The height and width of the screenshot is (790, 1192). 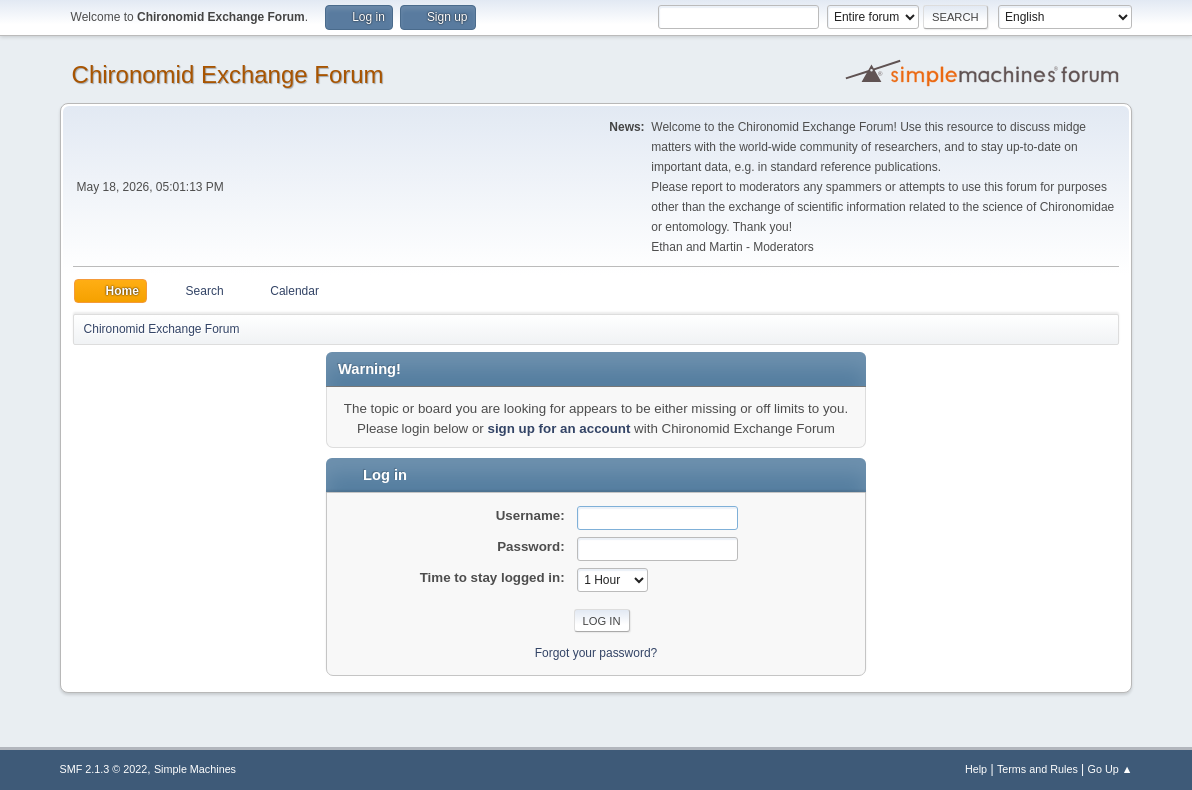 What do you see at coordinates (559, 428) in the screenshot?
I see `sign up for an account` at bounding box center [559, 428].